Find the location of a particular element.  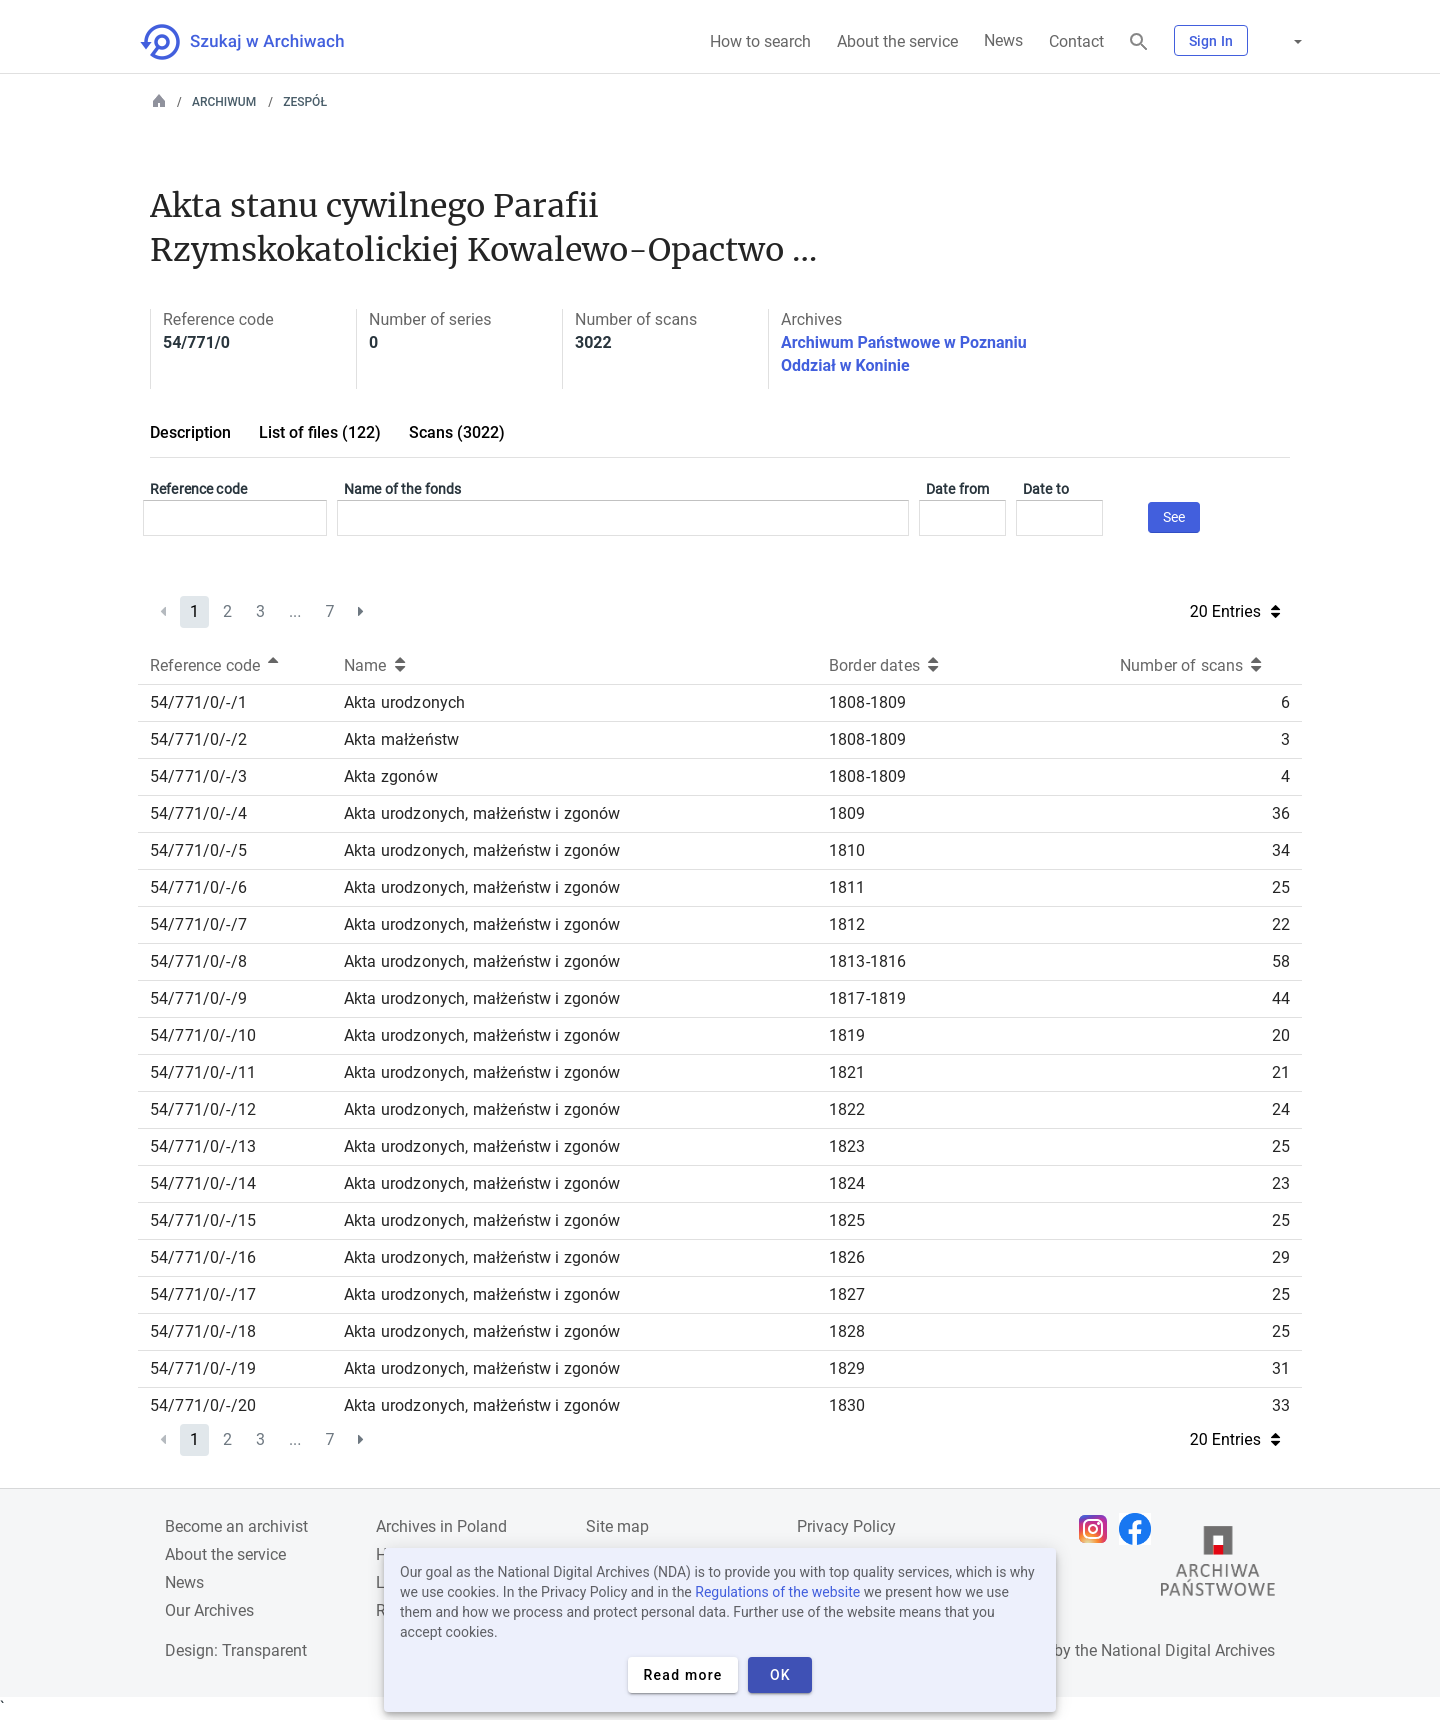

1808-1809 is located at coordinates (867, 702).